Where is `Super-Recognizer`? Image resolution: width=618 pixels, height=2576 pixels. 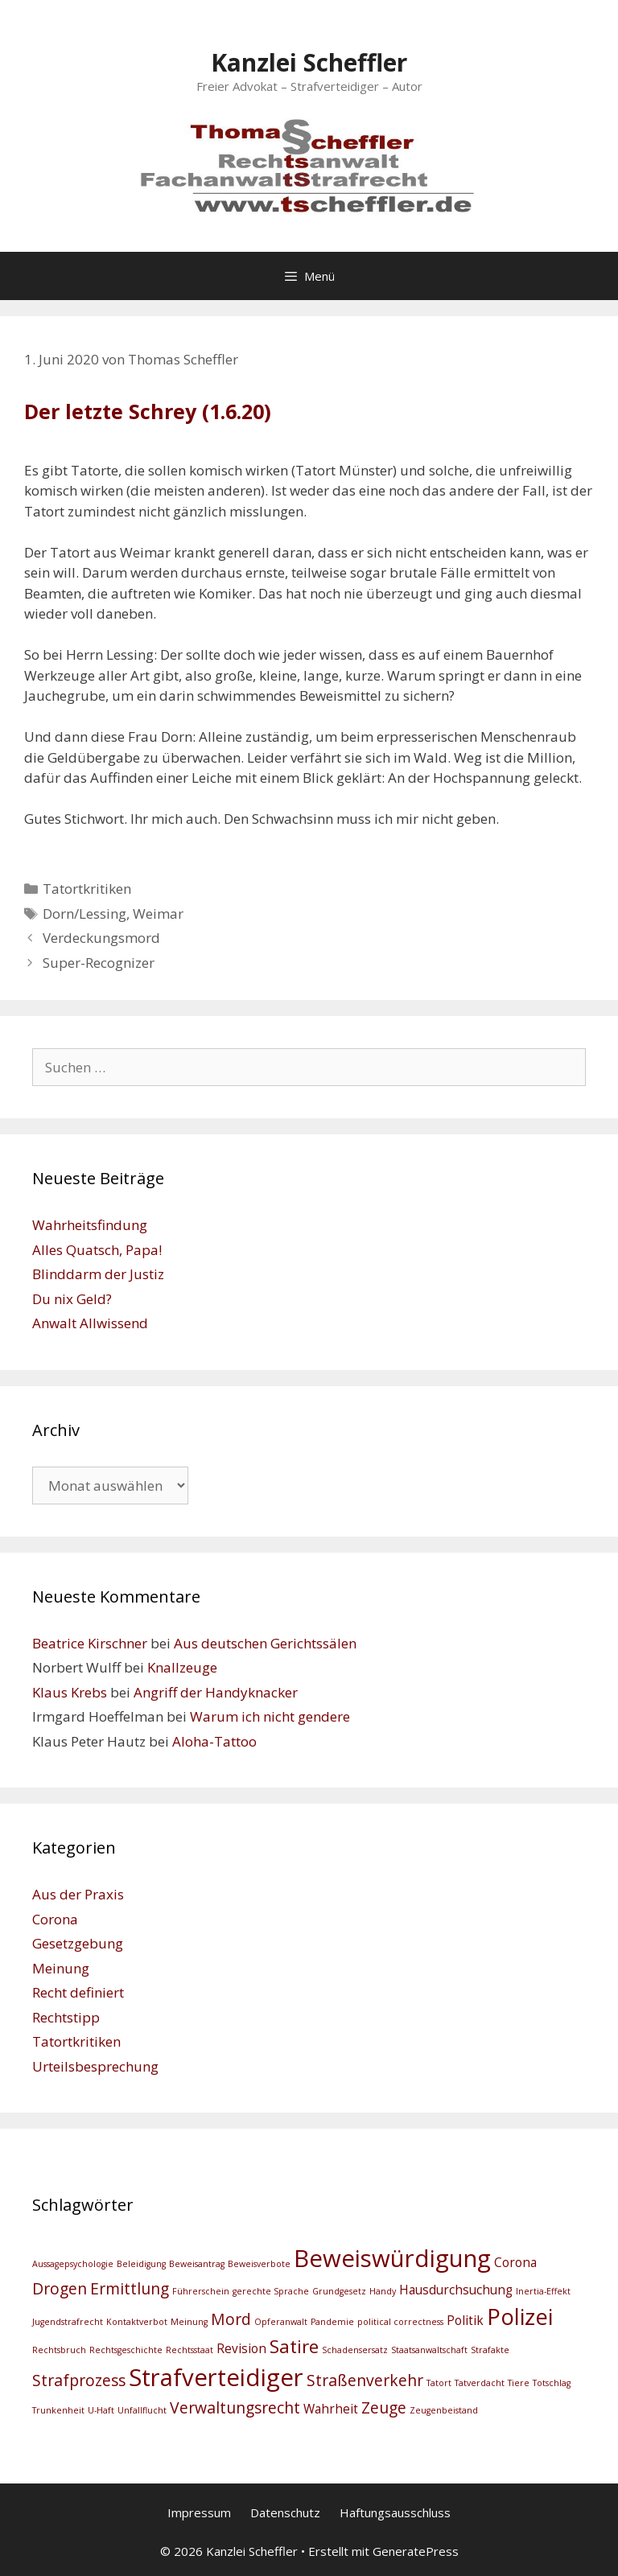
Super-Recognizer is located at coordinates (98, 962).